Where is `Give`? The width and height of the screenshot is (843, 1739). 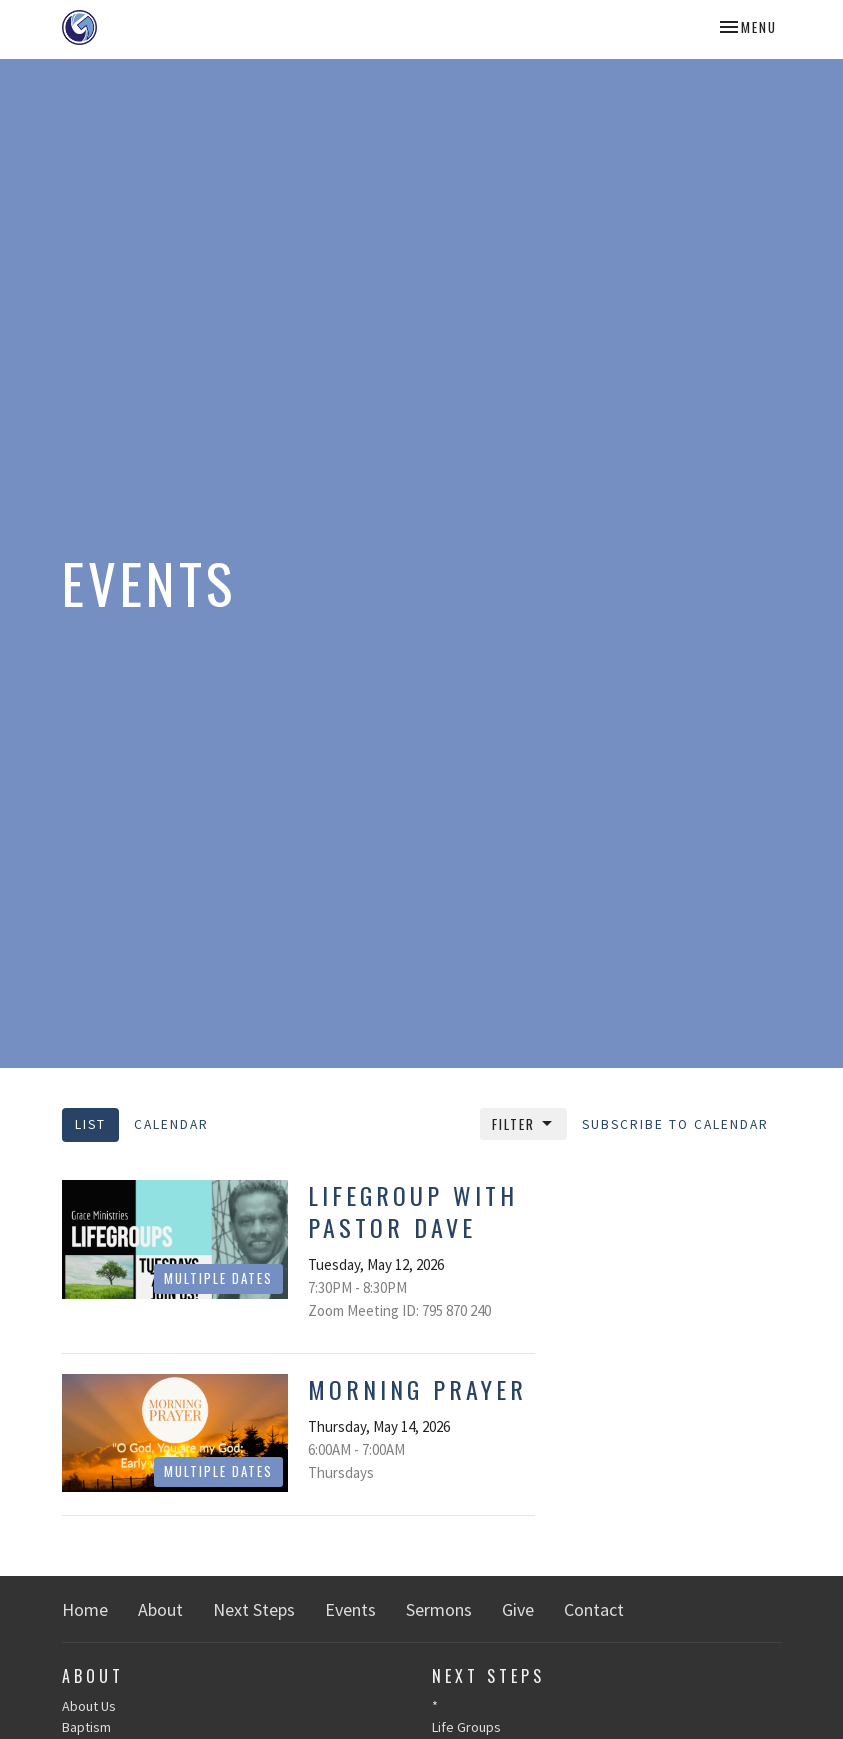
Give is located at coordinates (518, 1609).